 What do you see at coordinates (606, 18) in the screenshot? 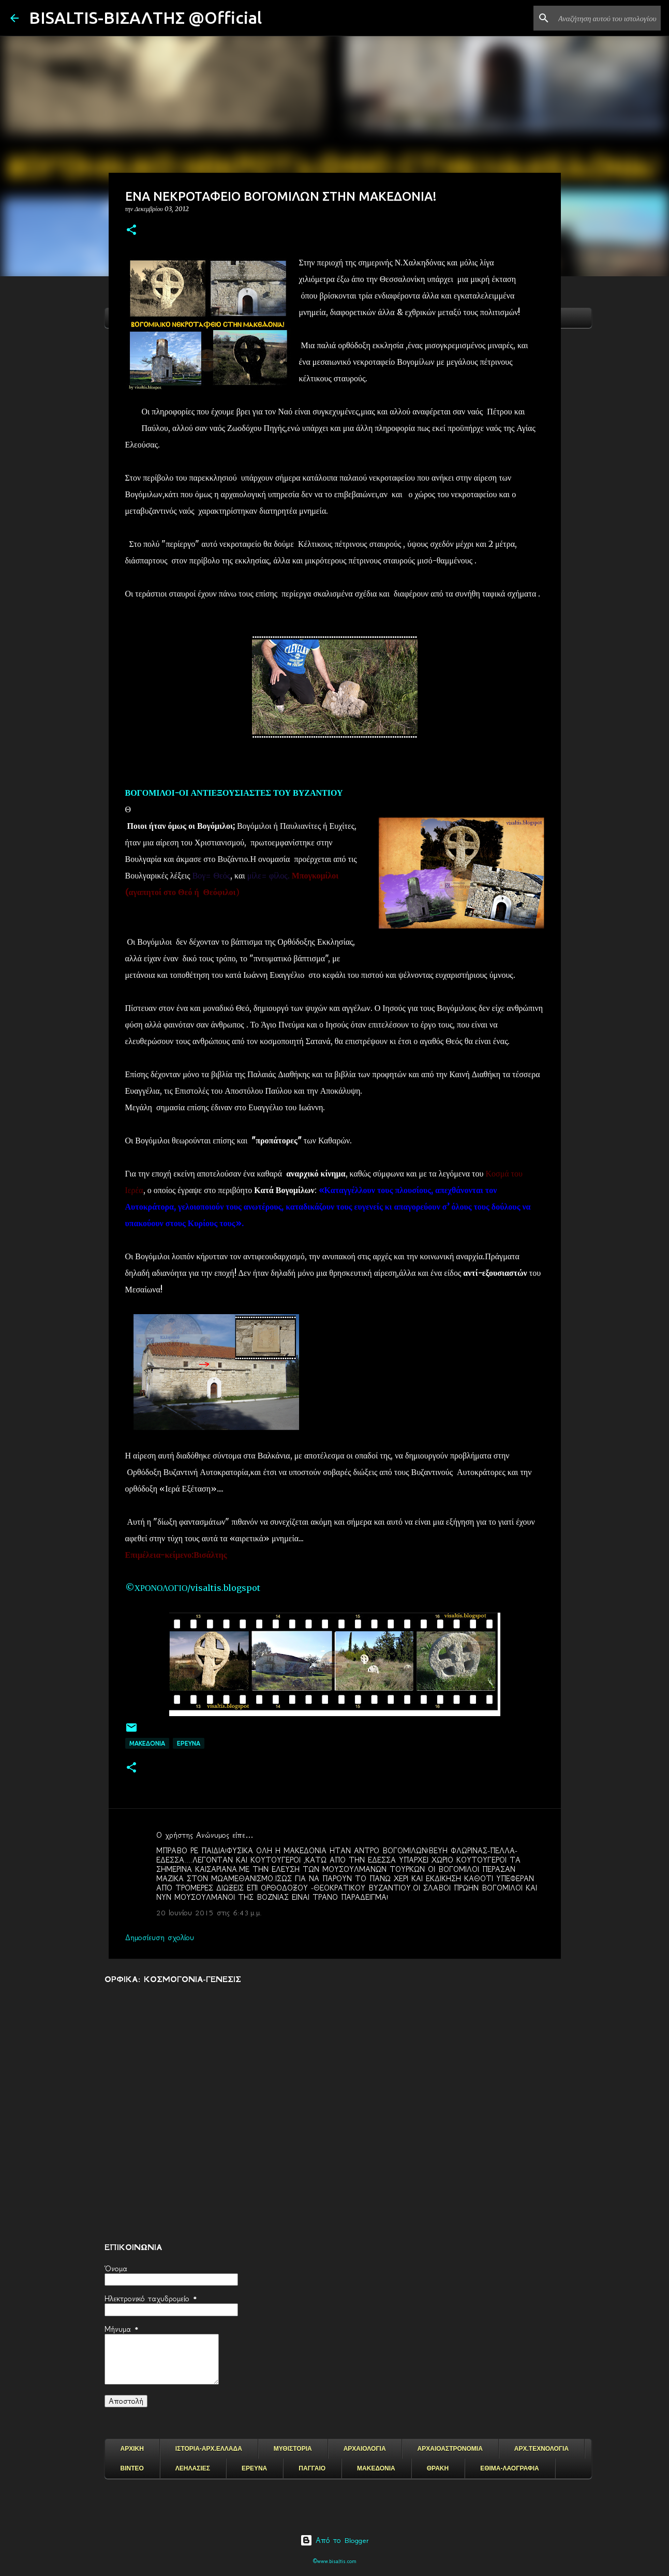
I see `[Αναζήτηση αυτού του ιστολογίου]` at bounding box center [606, 18].